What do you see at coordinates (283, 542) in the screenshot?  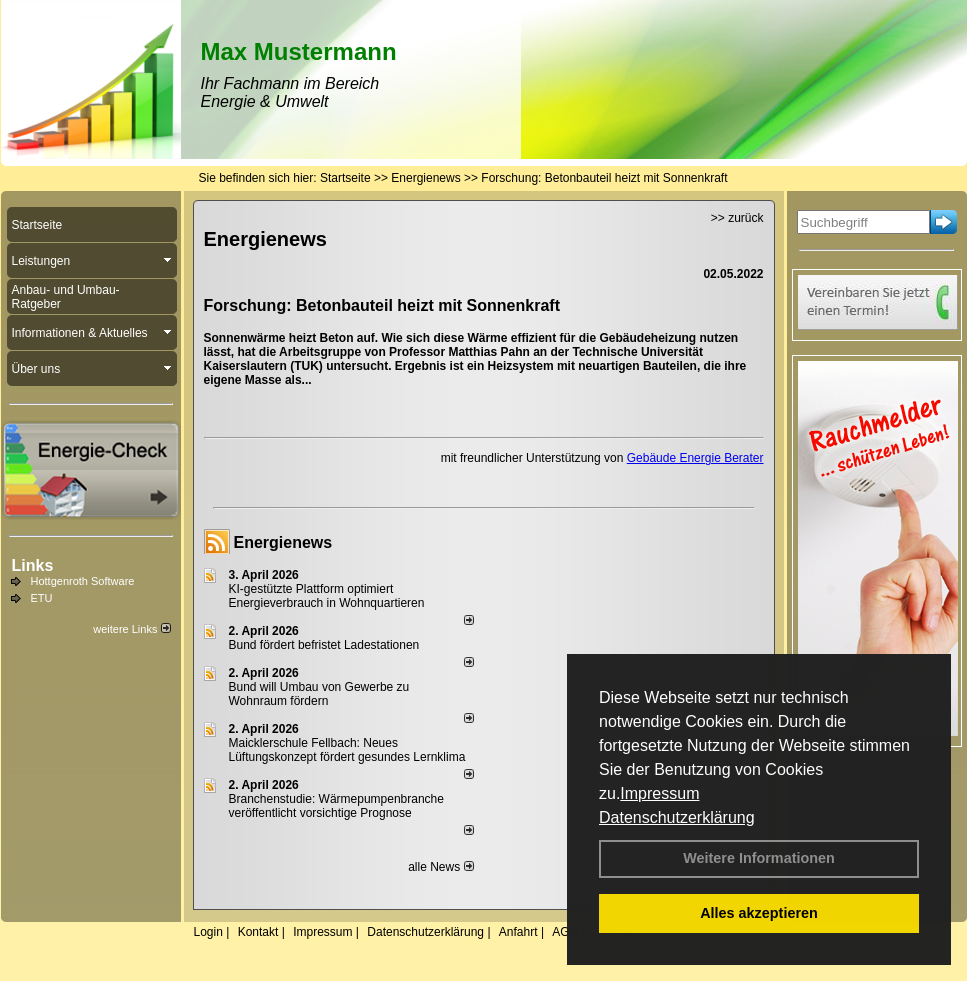 I see `Energienews` at bounding box center [283, 542].